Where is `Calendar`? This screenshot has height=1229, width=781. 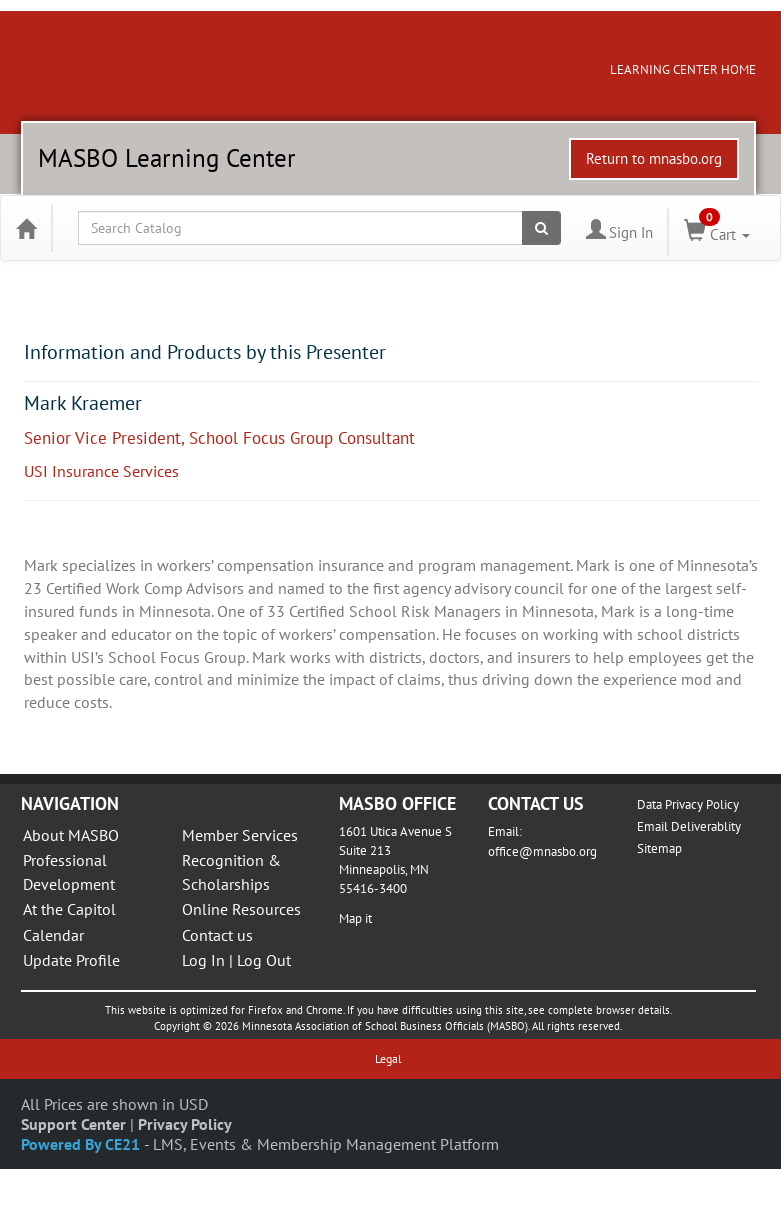
Calendar is located at coordinates (53, 935).